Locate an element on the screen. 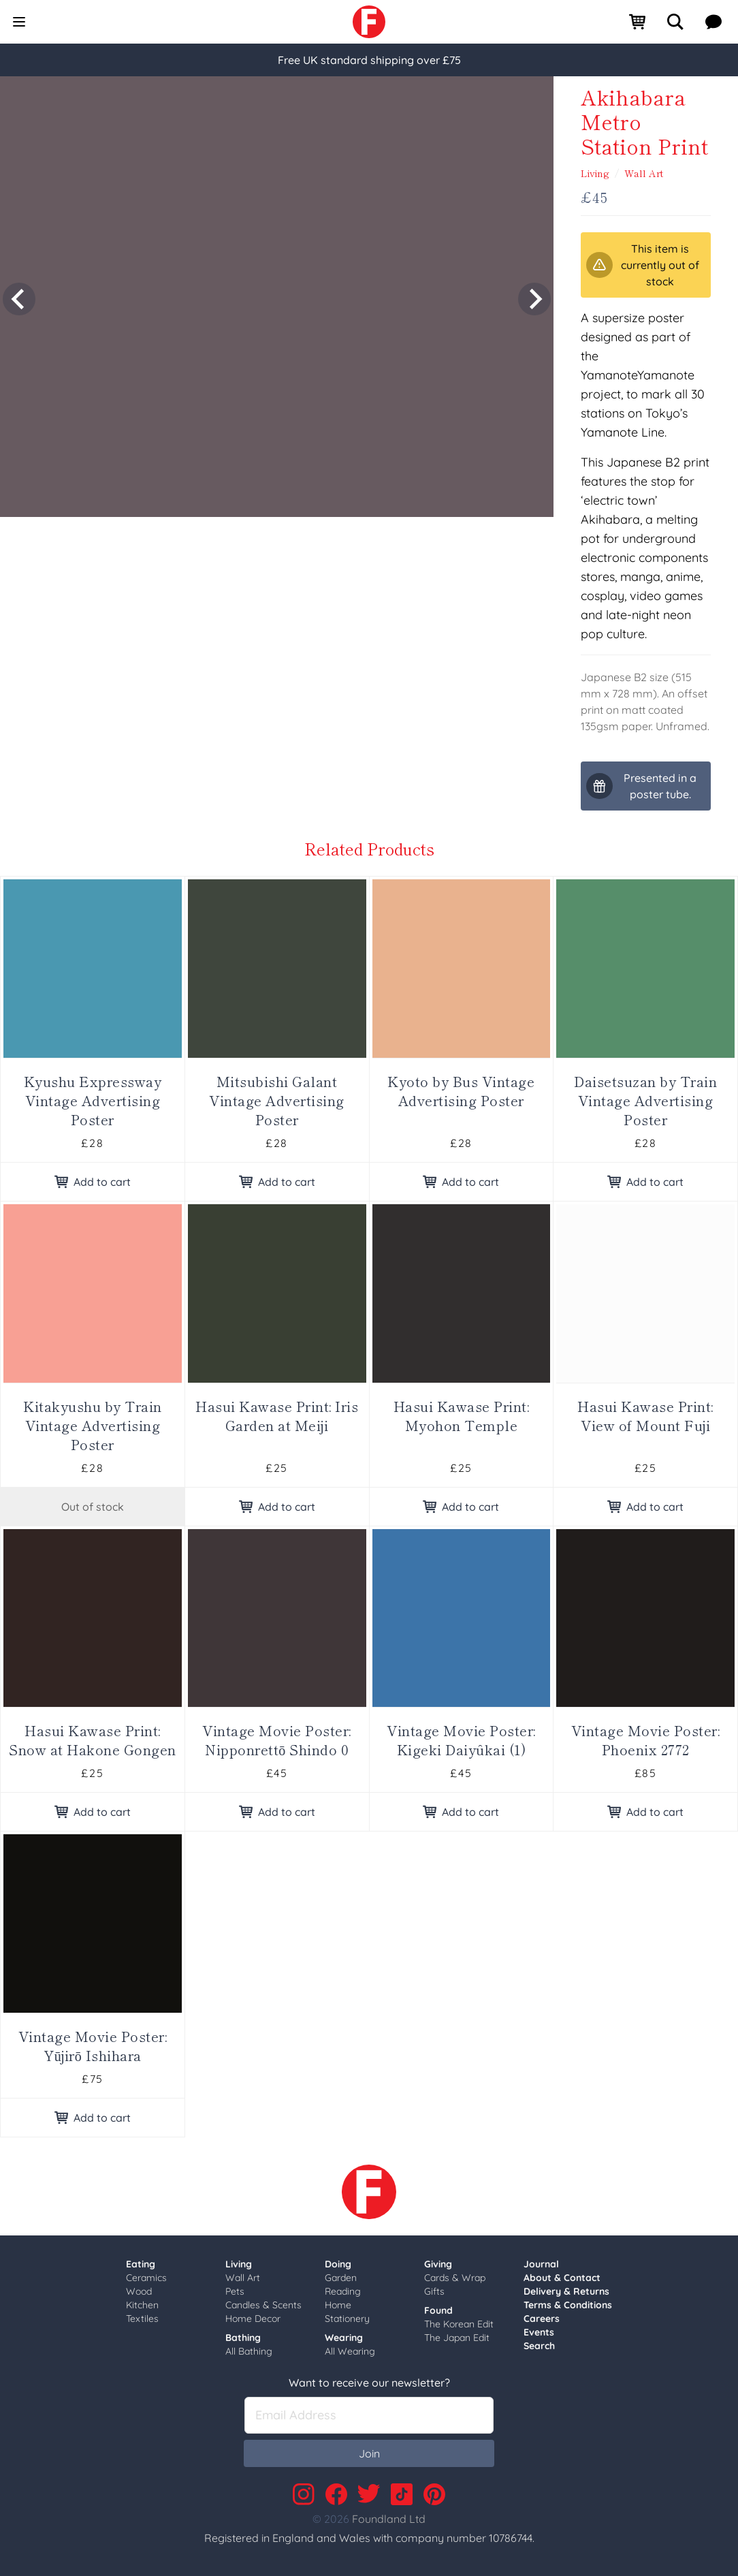 The image size is (738, 2576). Pets is located at coordinates (234, 2291).